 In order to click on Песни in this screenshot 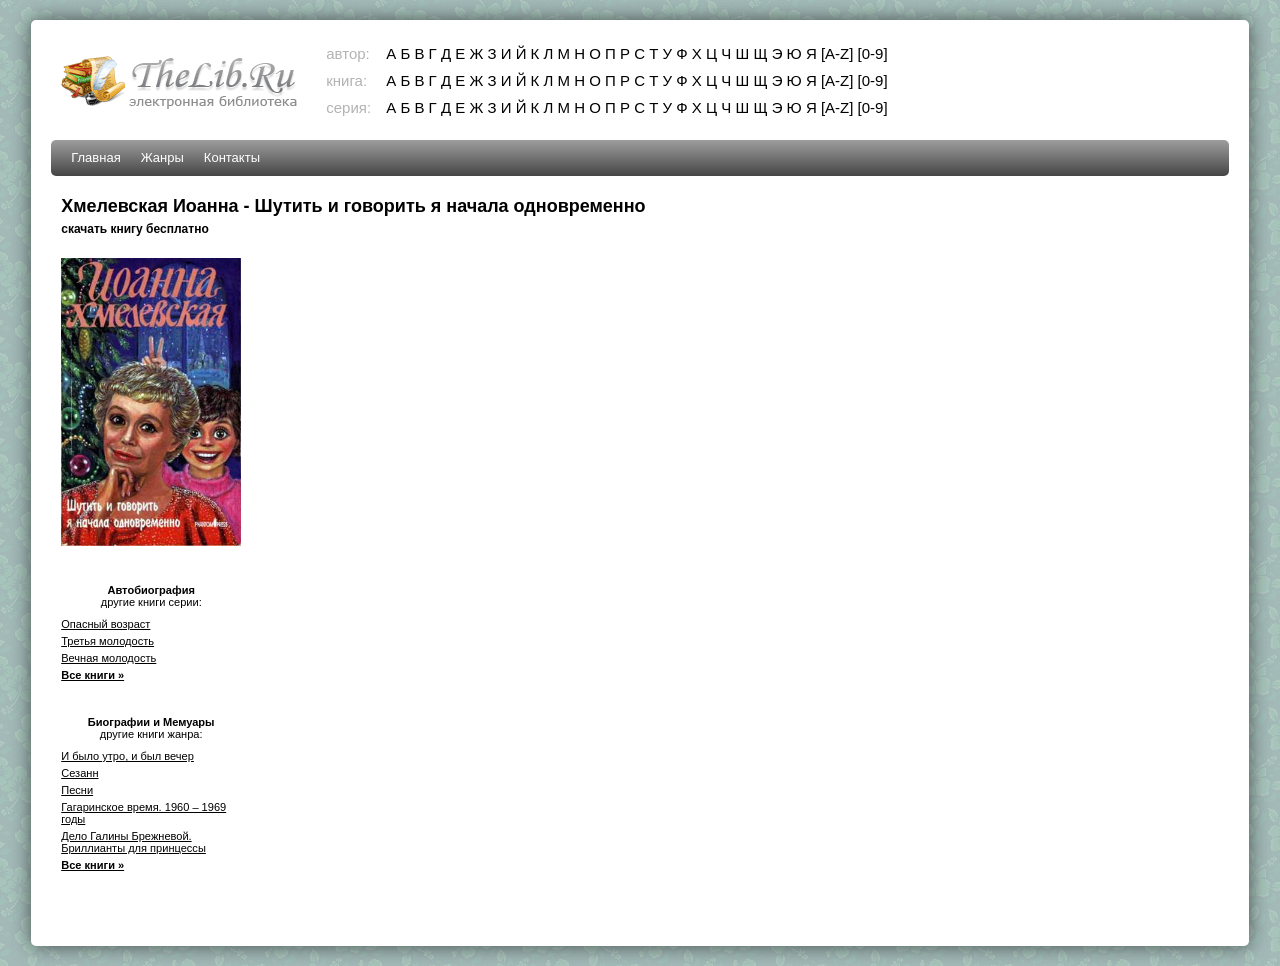, I will do `click(77, 790)`.